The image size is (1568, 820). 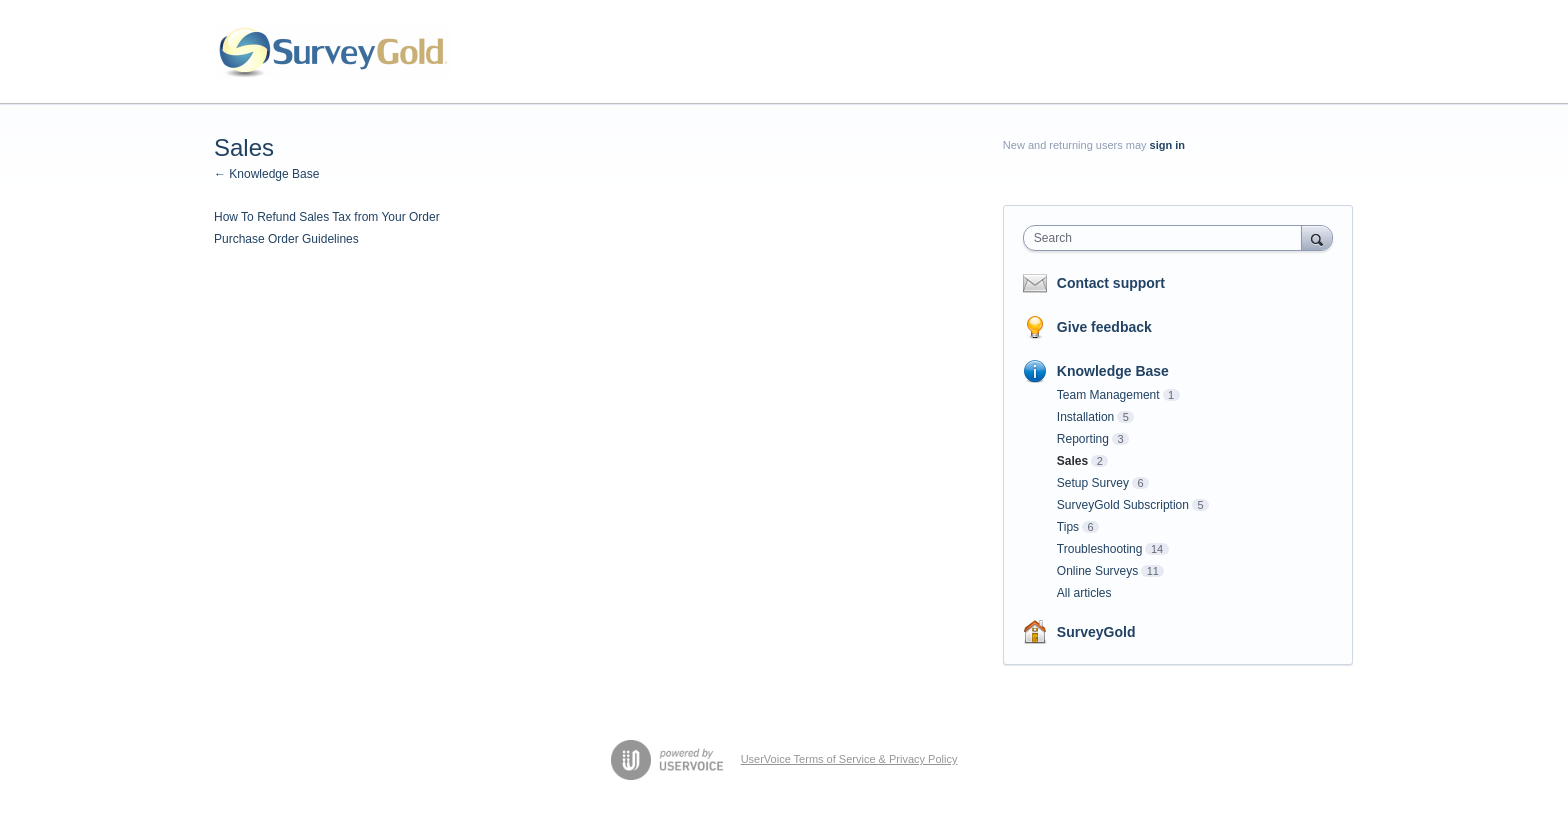 What do you see at coordinates (1083, 439) in the screenshot?
I see `Reporting` at bounding box center [1083, 439].